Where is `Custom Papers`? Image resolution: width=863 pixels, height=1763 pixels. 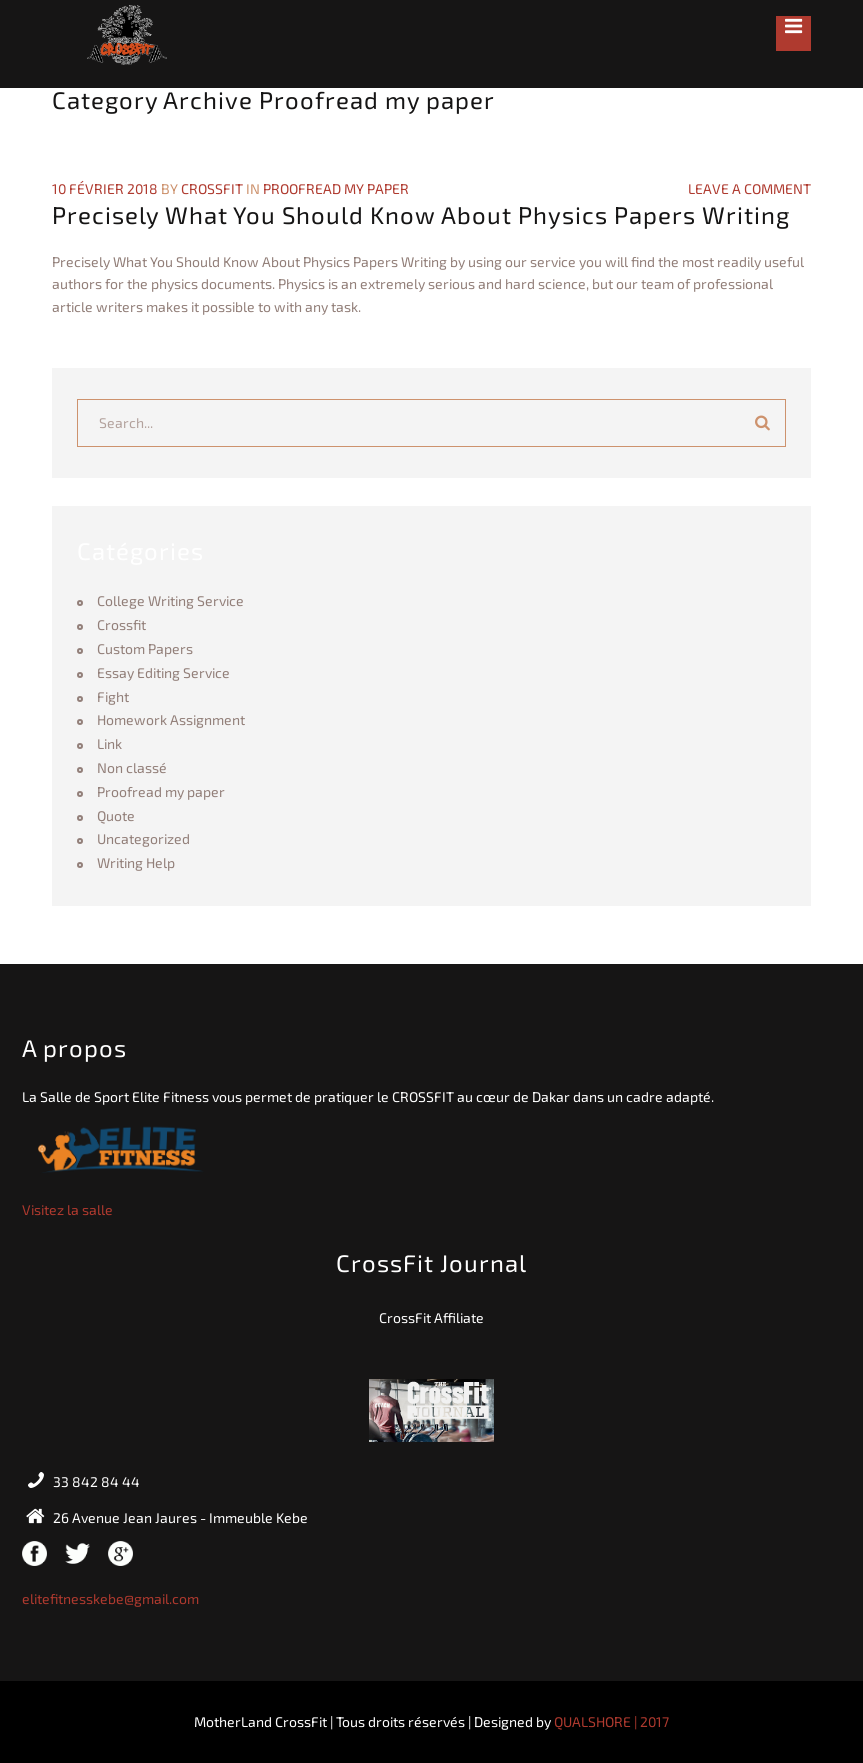 Custom Papers is located at coordinates (145, 648).